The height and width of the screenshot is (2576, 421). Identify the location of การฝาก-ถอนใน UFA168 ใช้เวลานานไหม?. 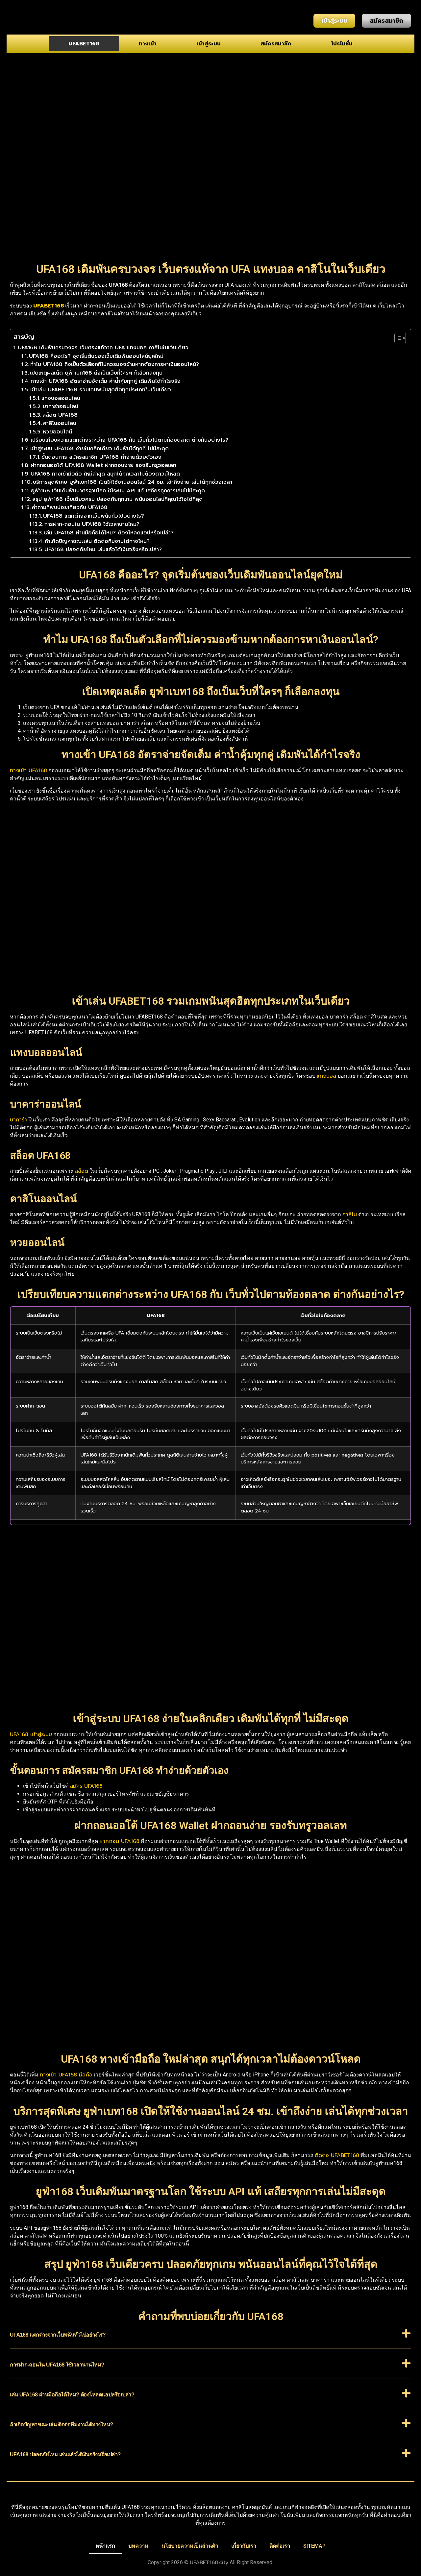
(91, 524).